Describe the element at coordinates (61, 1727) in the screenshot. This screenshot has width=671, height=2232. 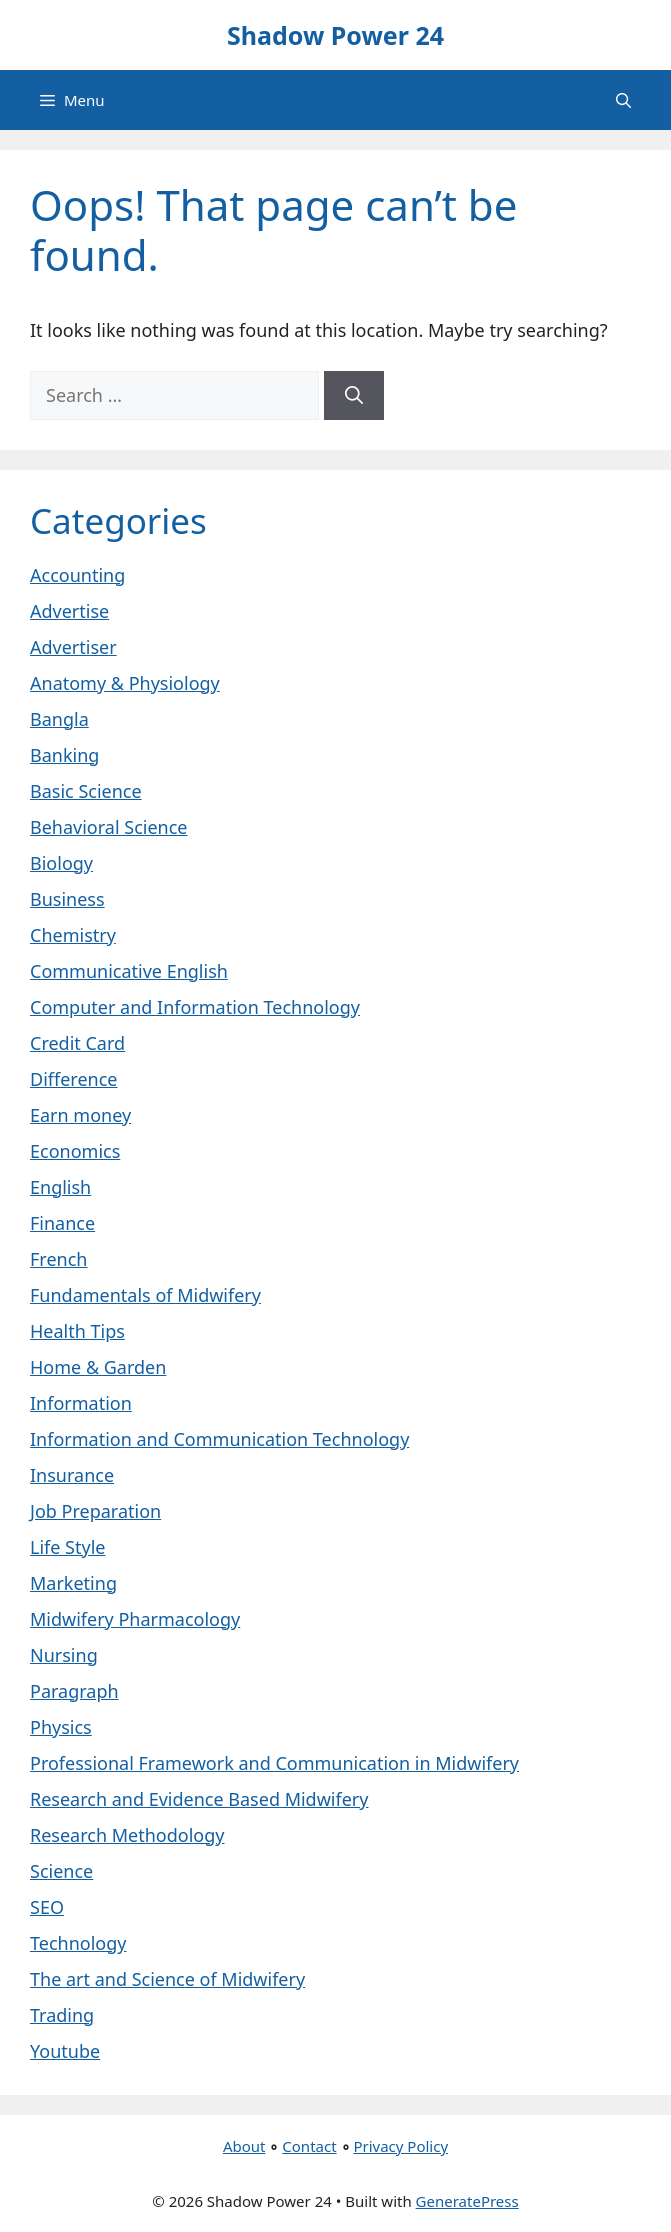
I see `Physics` at that location.